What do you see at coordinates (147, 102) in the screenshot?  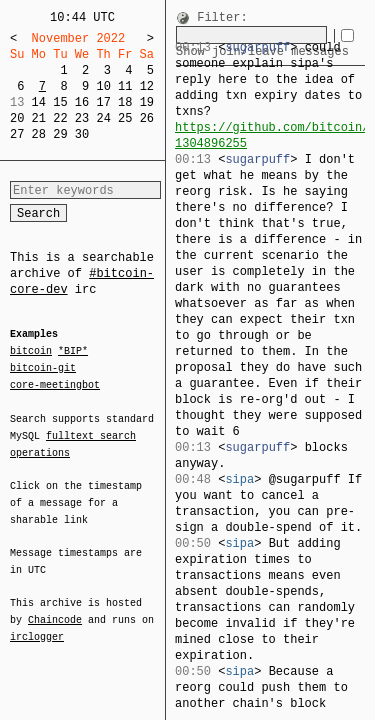 I see `19` at bounding box center [147, 102].